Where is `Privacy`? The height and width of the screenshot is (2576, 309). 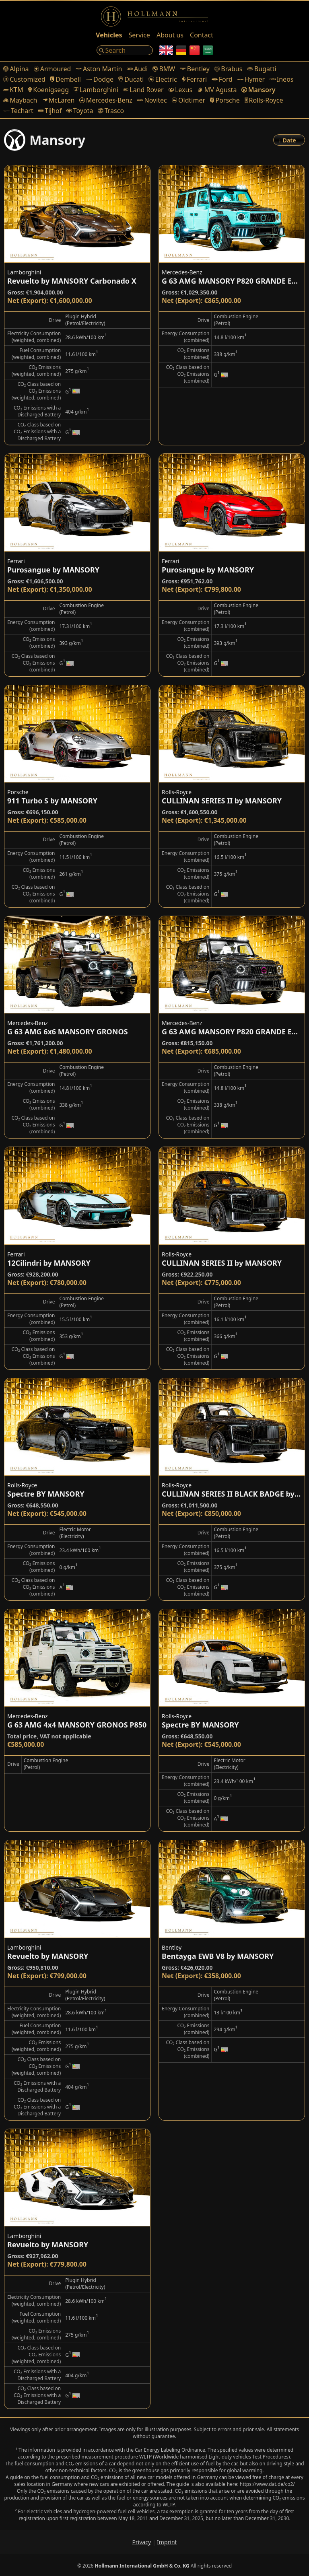 Privacy is located at coordinates (141, 2542).